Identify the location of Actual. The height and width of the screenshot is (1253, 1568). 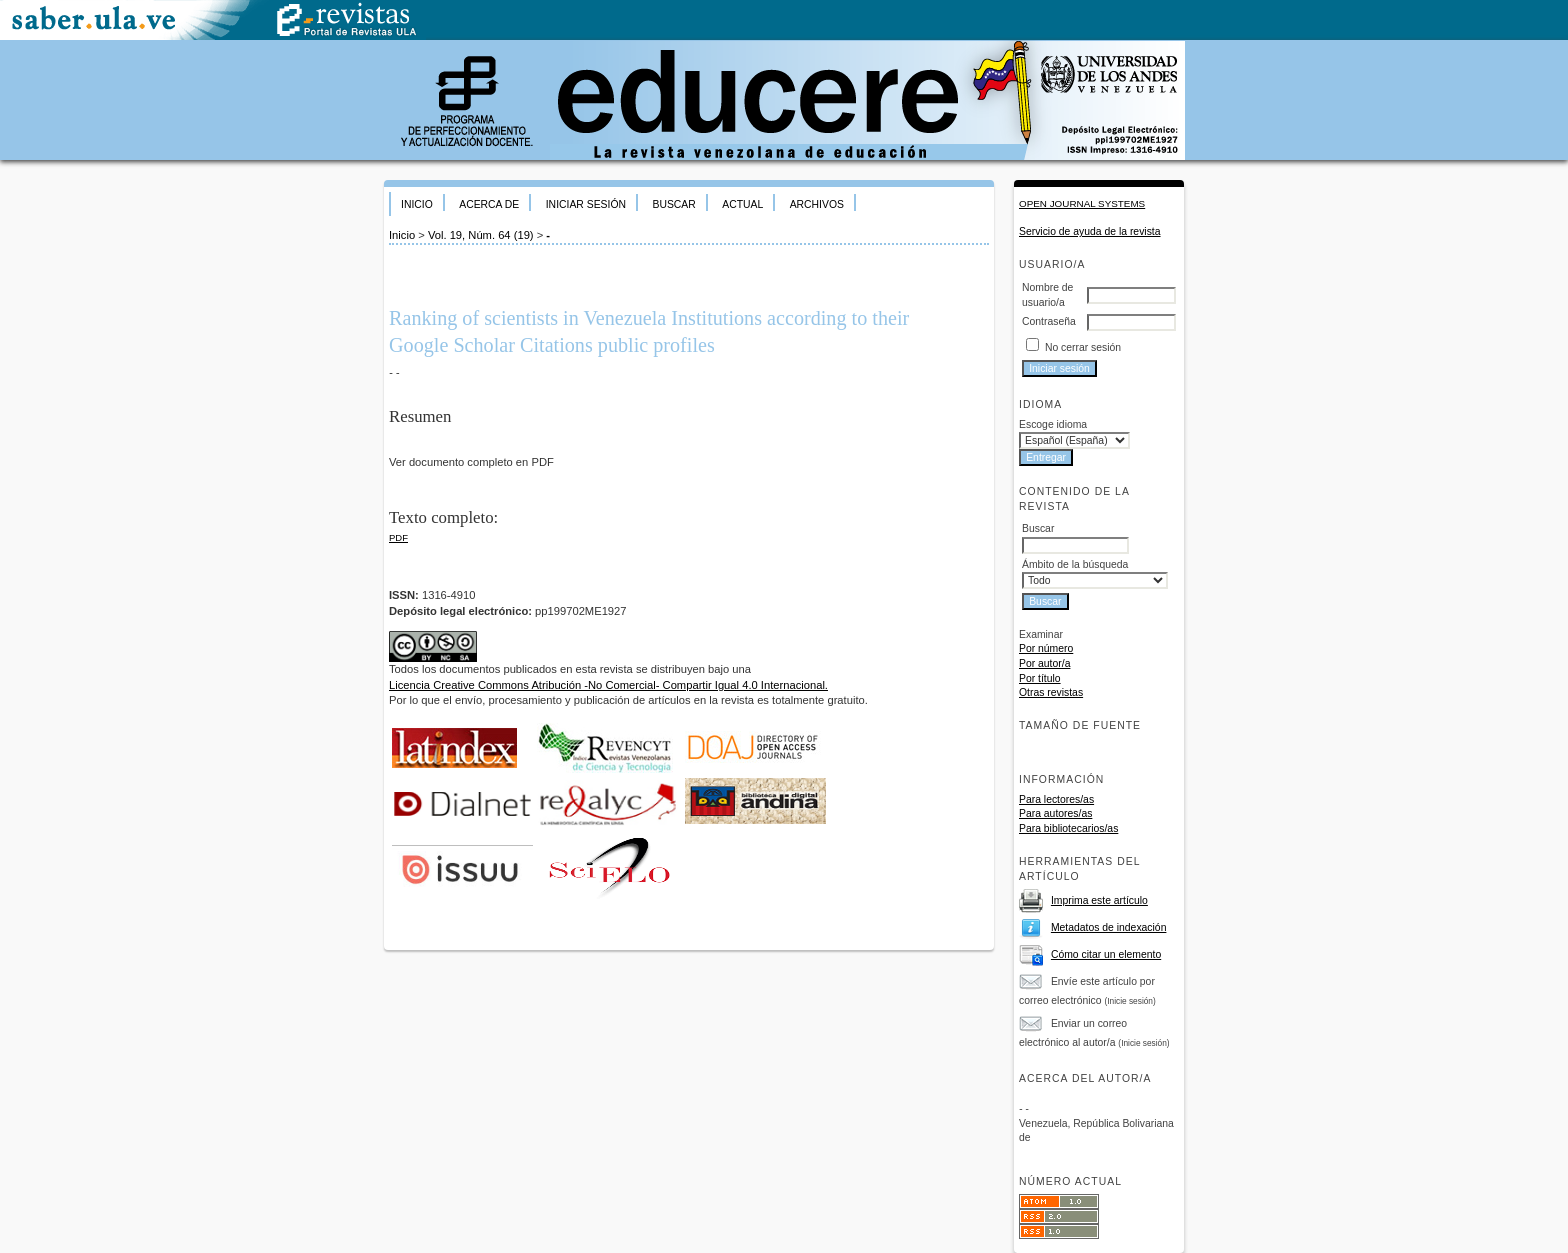
(742, 204).